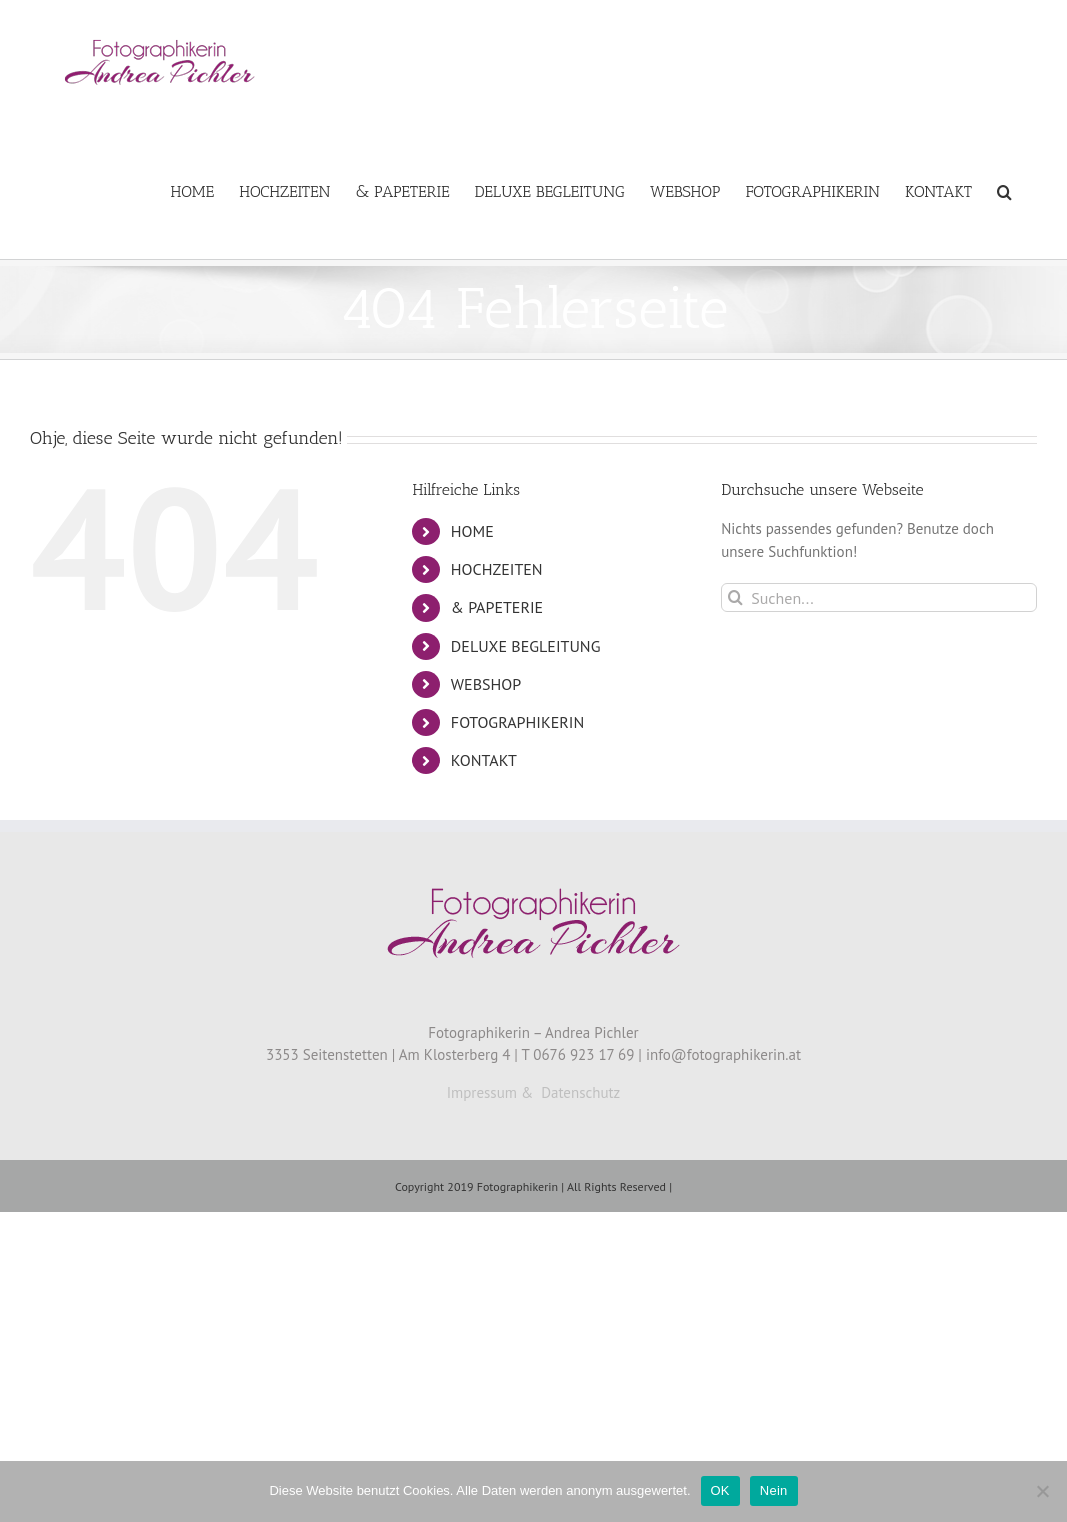 The image size is (1067, 1522). What do you see at coordinates (484, 760) in the screenshot?
I see `KONTAKT` at bounding box center [484, 760].